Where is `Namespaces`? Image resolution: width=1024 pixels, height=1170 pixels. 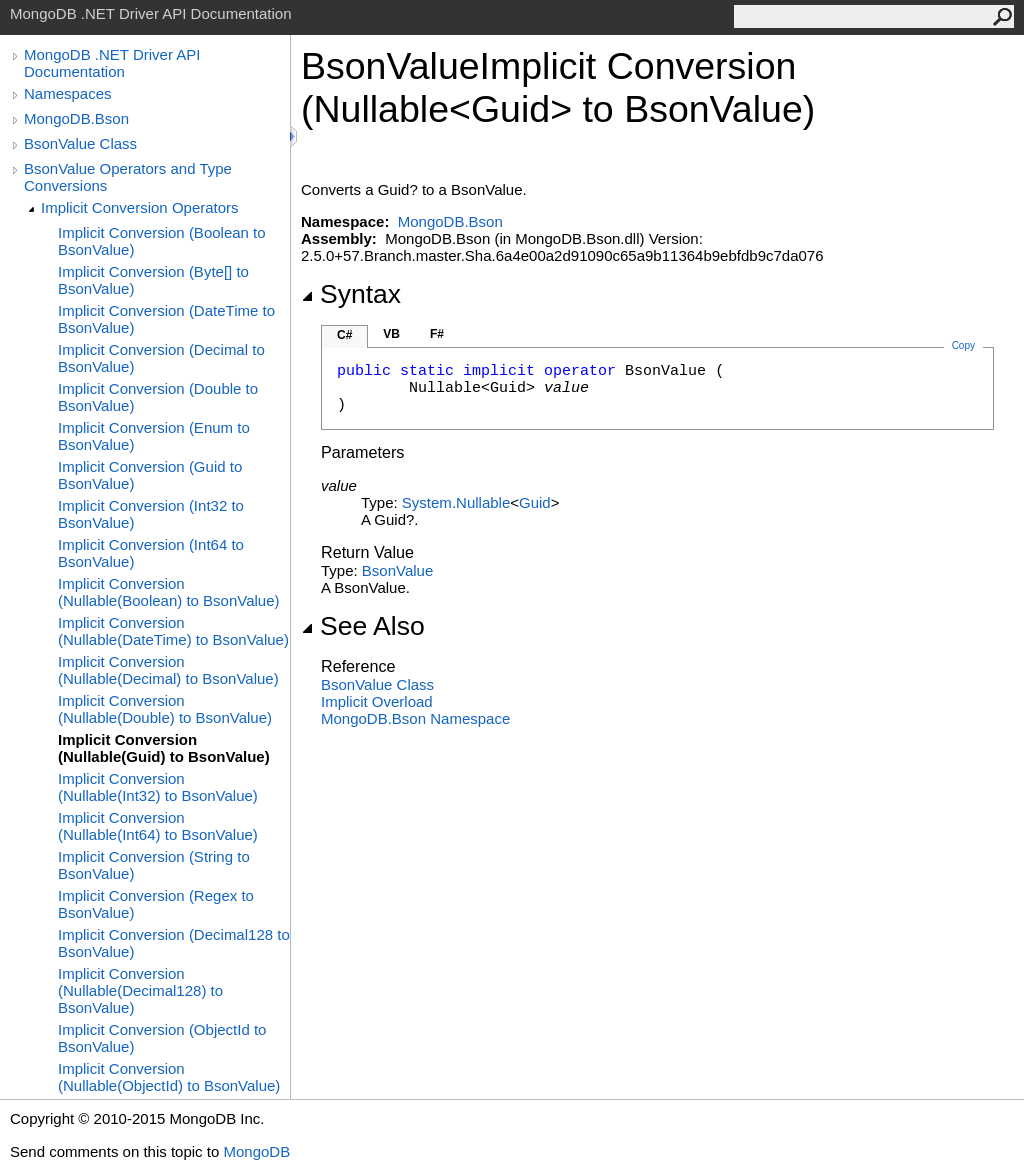
Namespaces is located at coordinates (68, 93).